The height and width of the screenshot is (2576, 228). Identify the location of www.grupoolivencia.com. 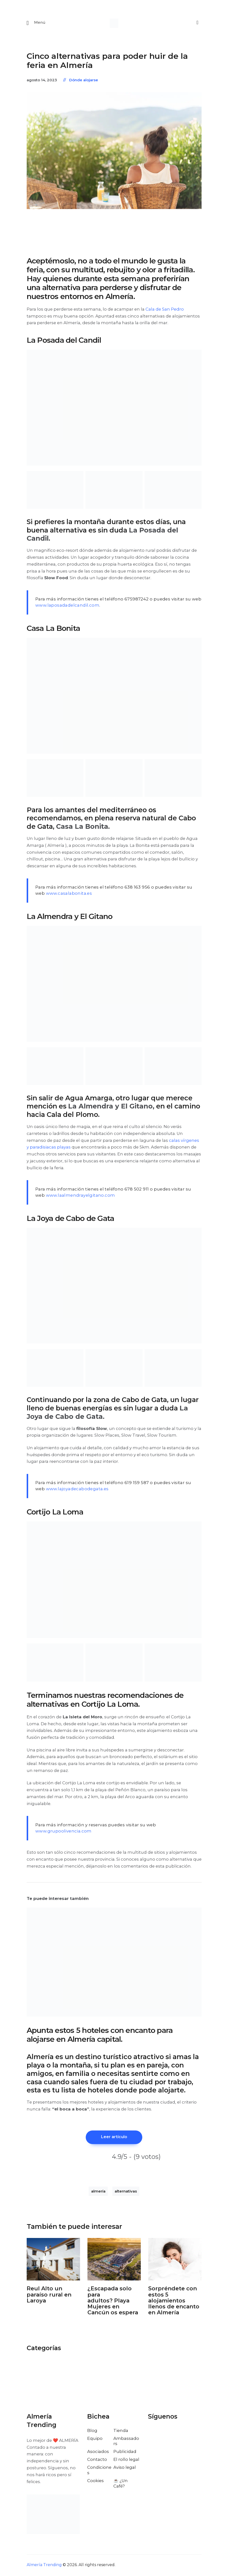
(63, 1831).